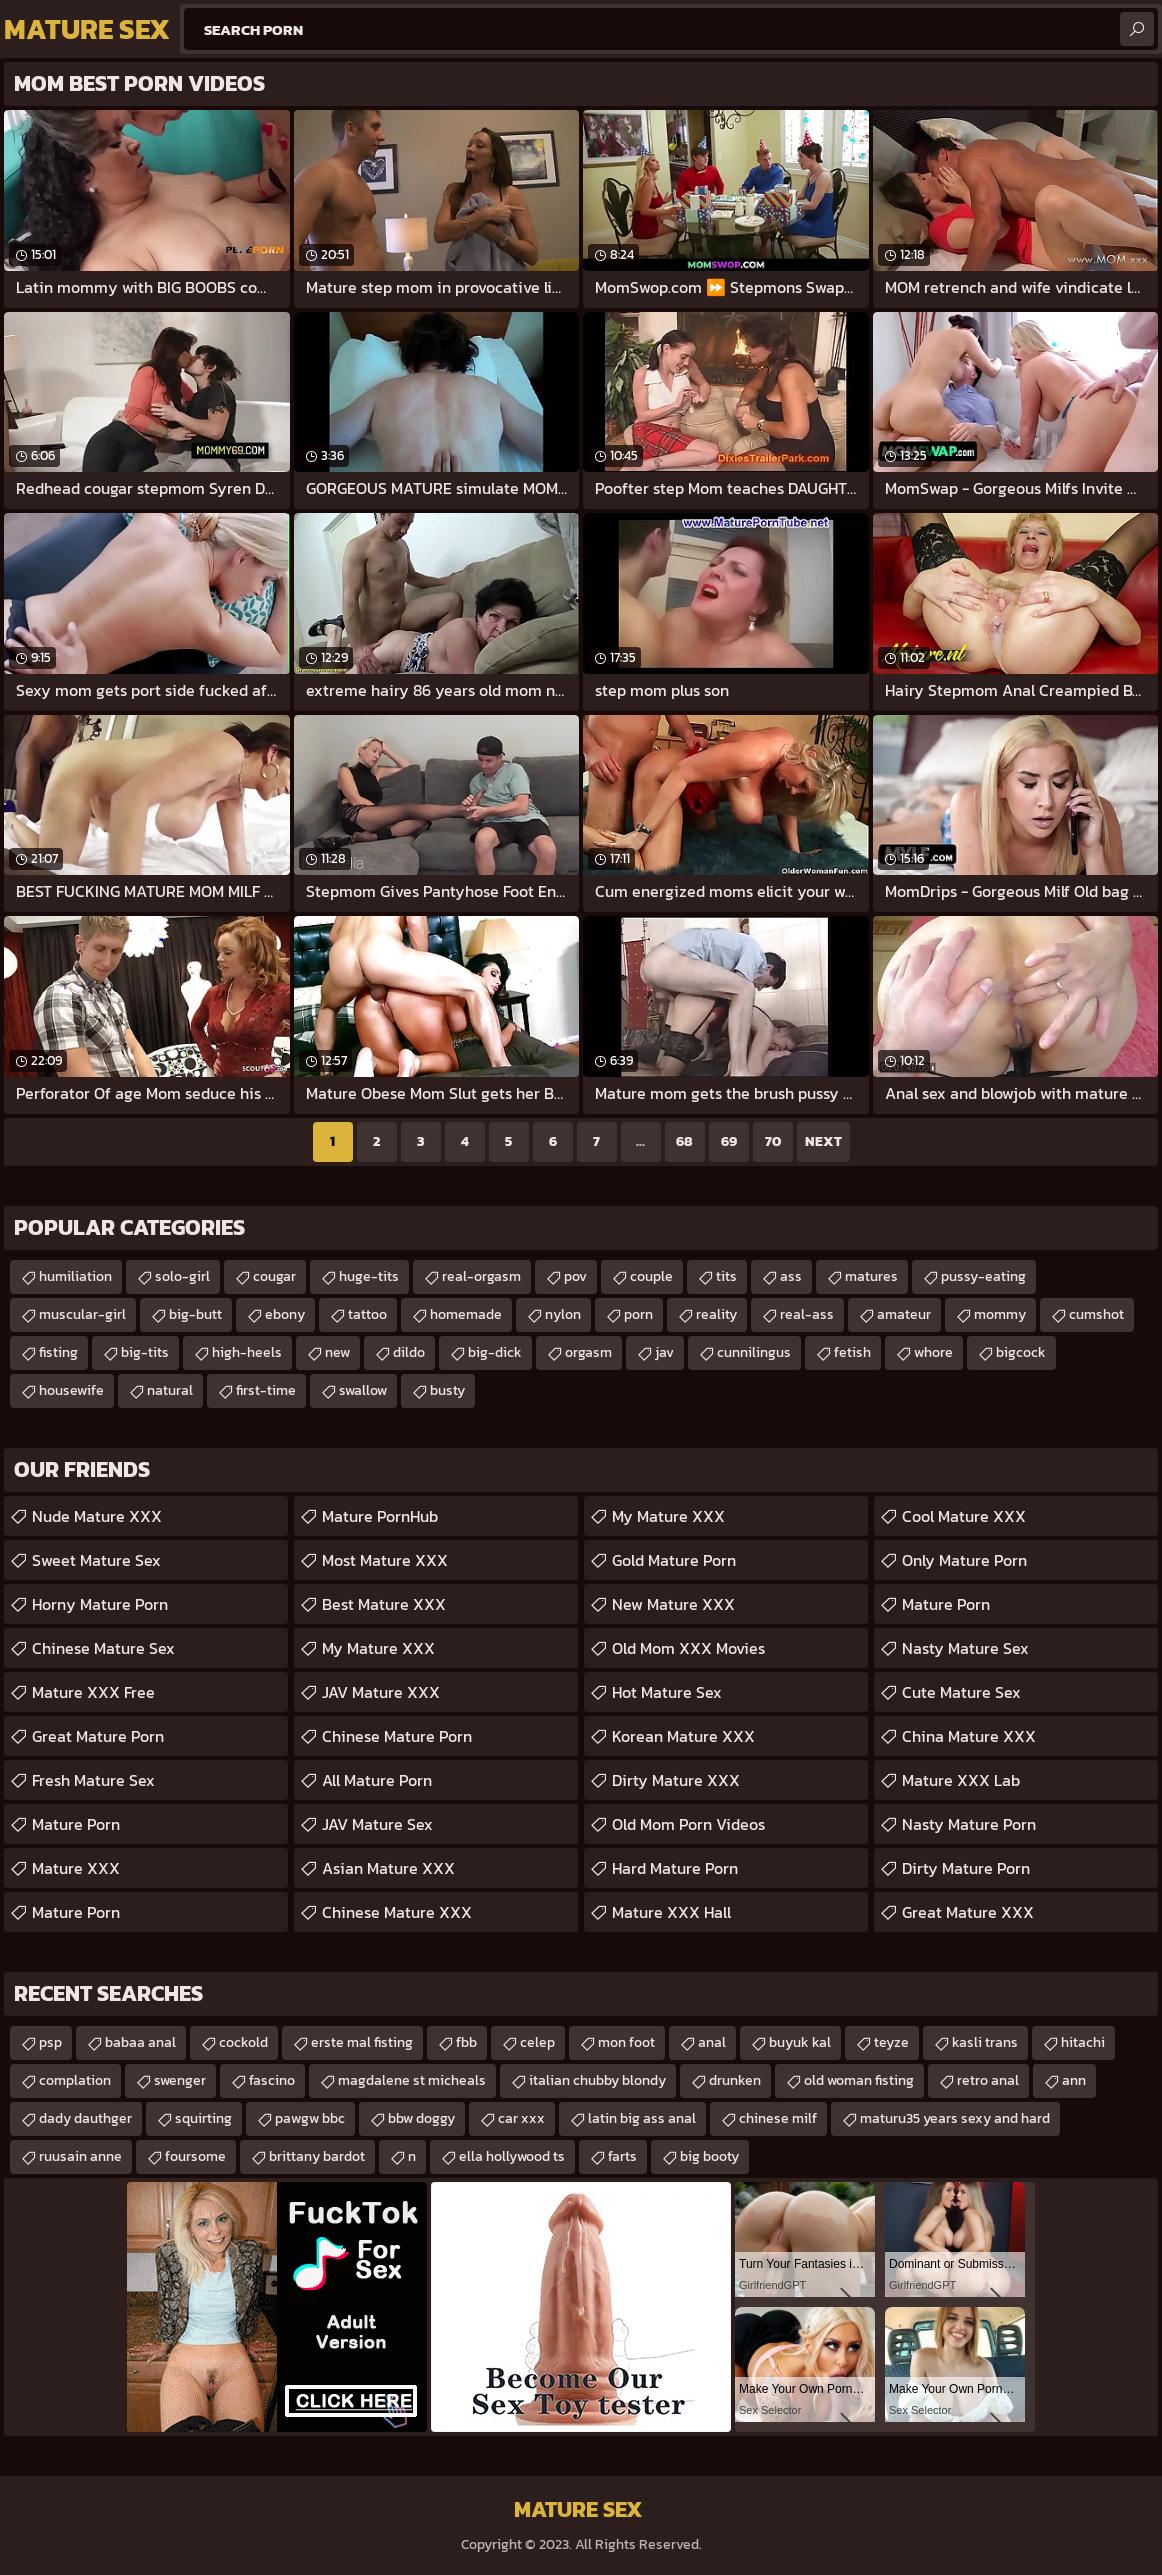  I want to click on bigcock, so click(1021, 1352).